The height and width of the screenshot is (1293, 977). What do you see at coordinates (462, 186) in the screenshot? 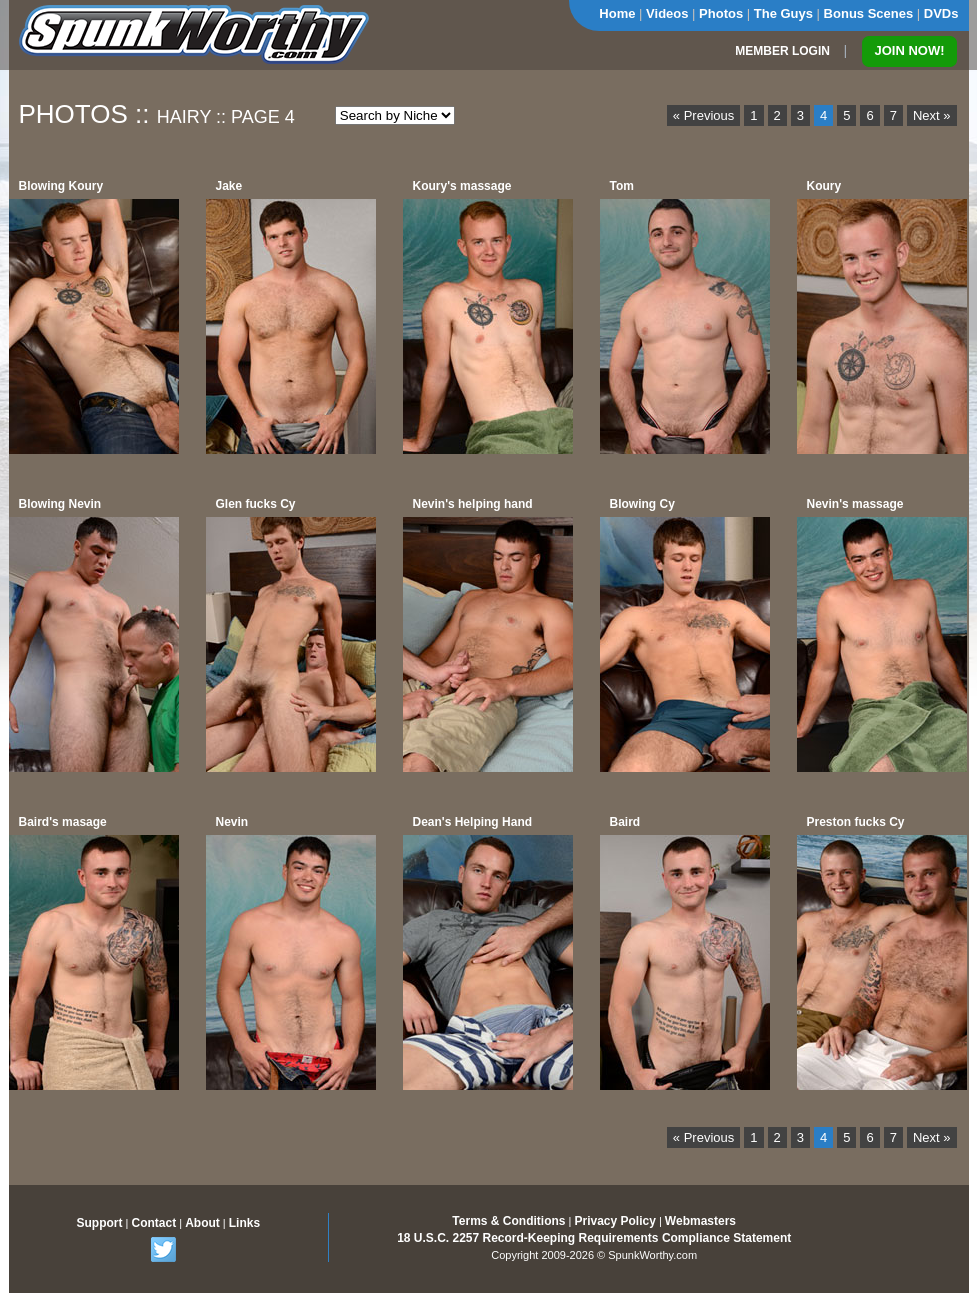
I see `Koury's massage` at bounding box center [462, 186].